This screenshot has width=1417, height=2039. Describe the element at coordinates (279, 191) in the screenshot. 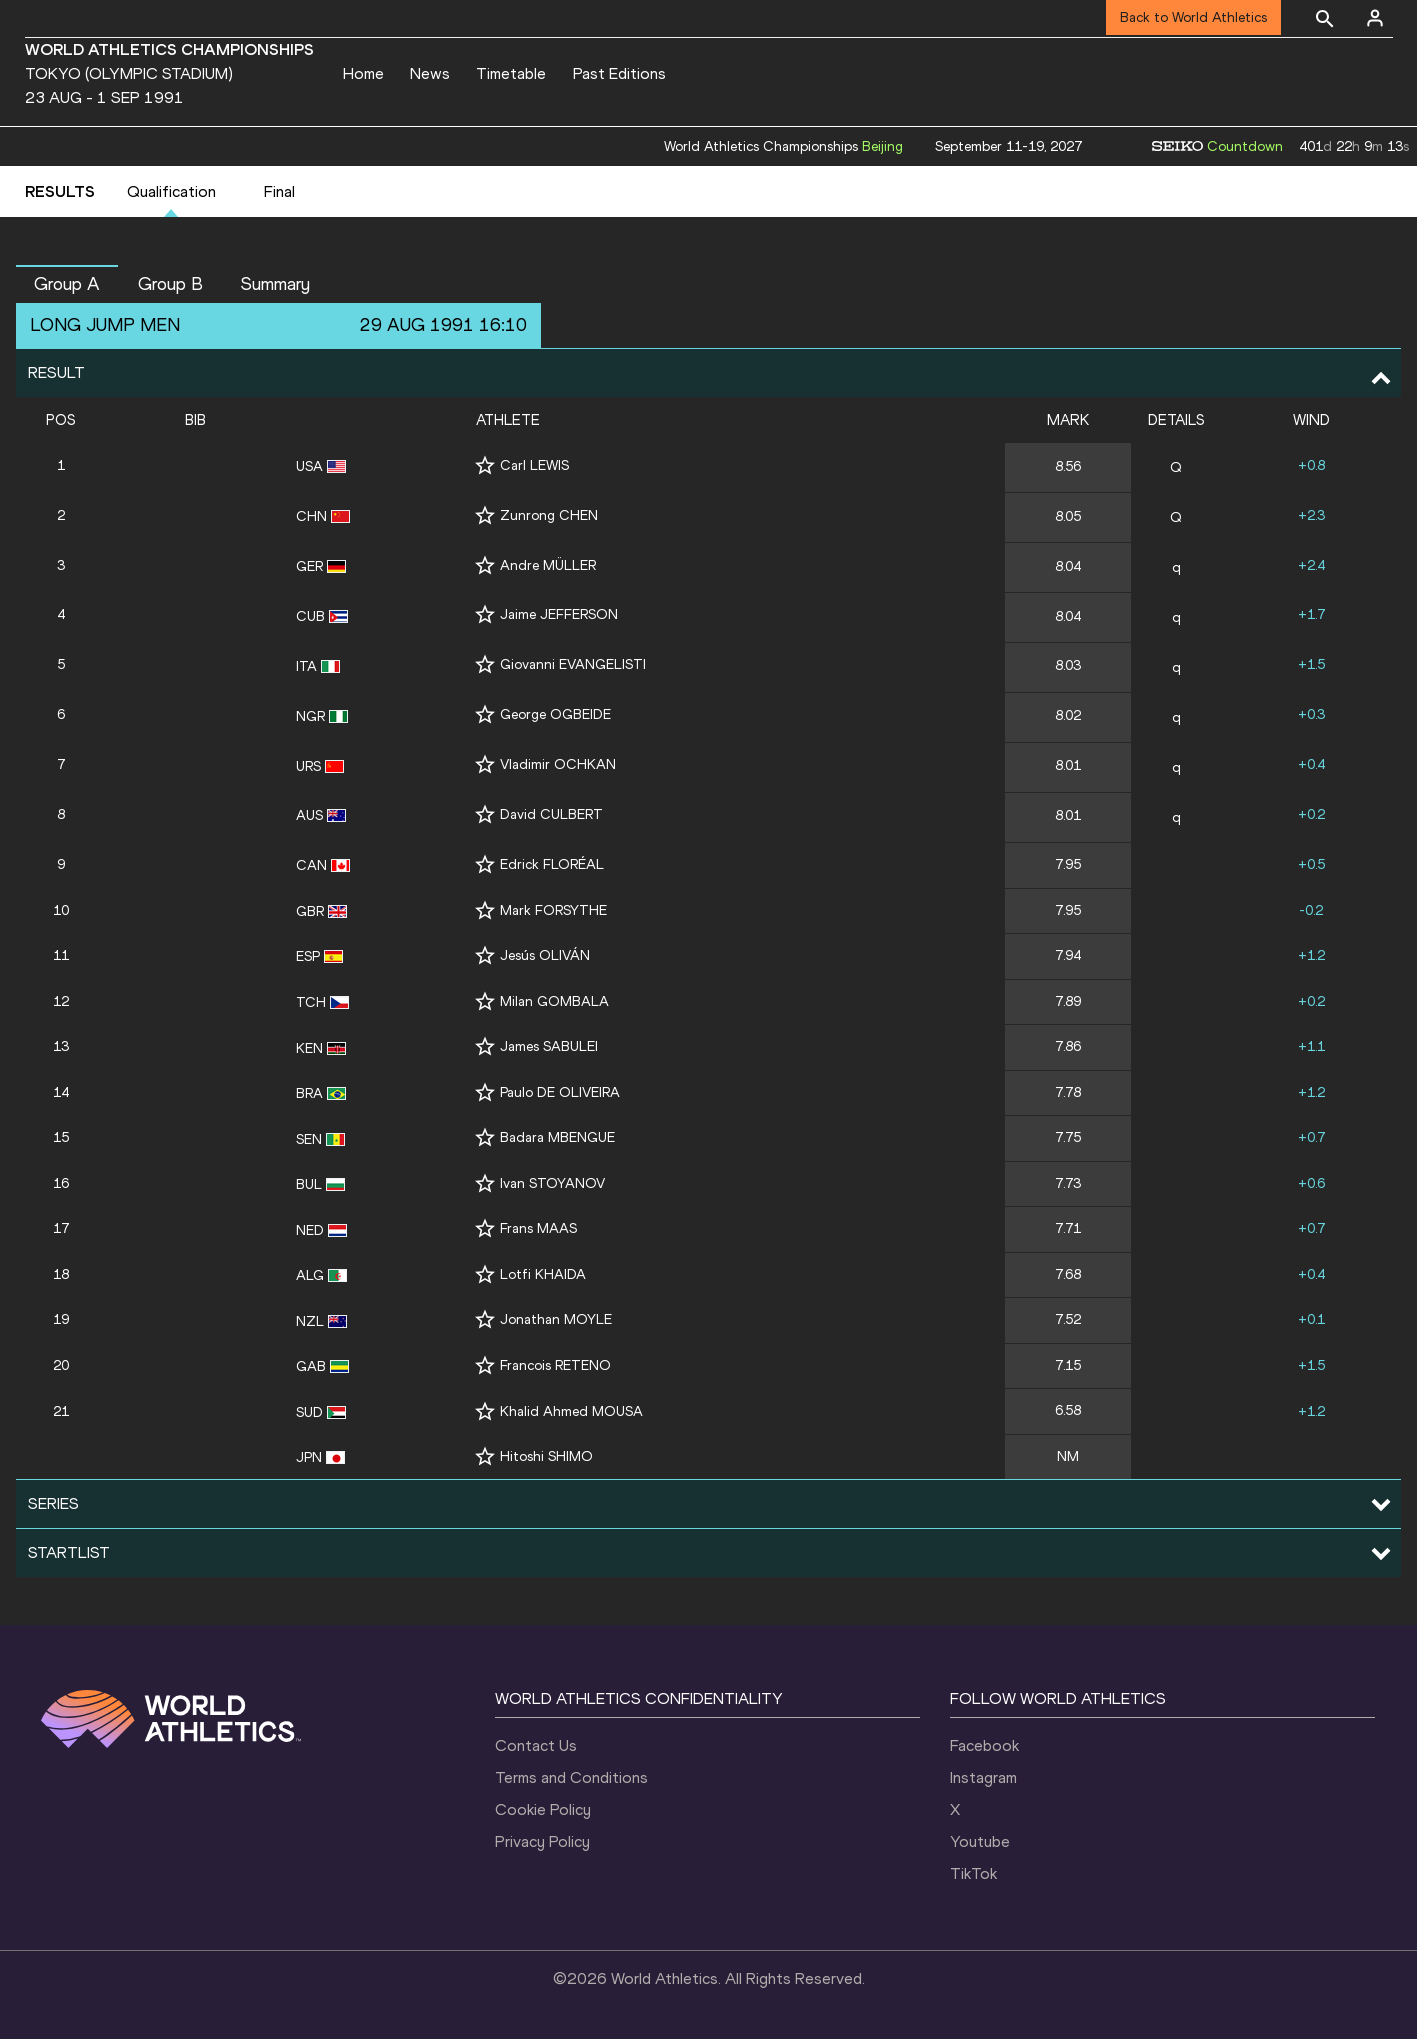

I see `Final` at that location.